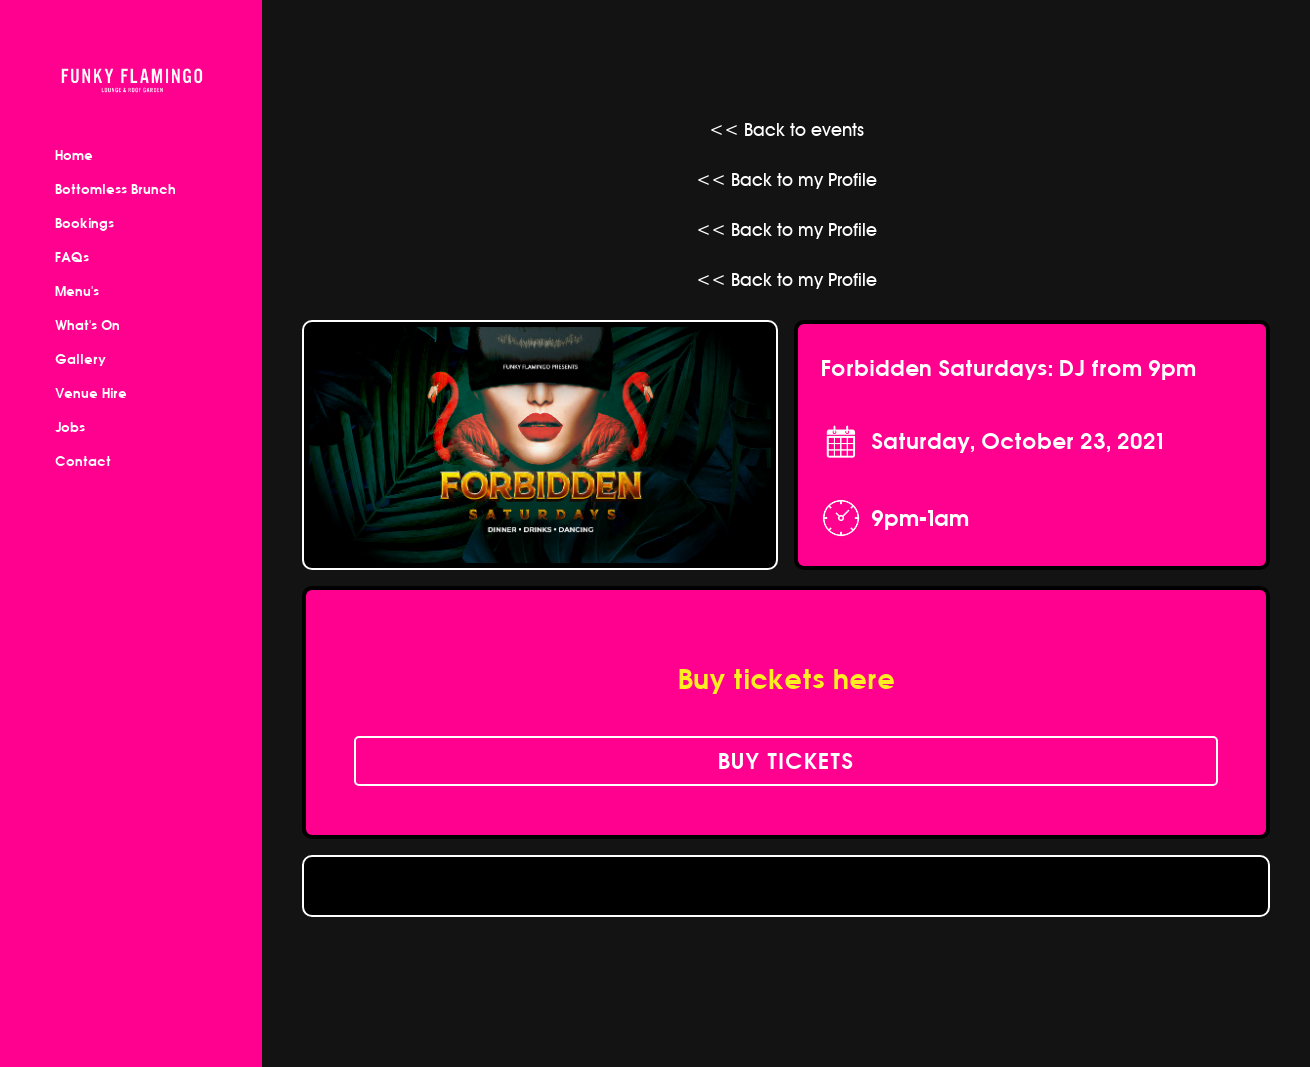 Image resolution: width=1310 pixels, height=1067 pixels. What do you see at coordinates (786, 129) in the screenshot?
I see `<< Back to events` at bounding box center [786, 129].